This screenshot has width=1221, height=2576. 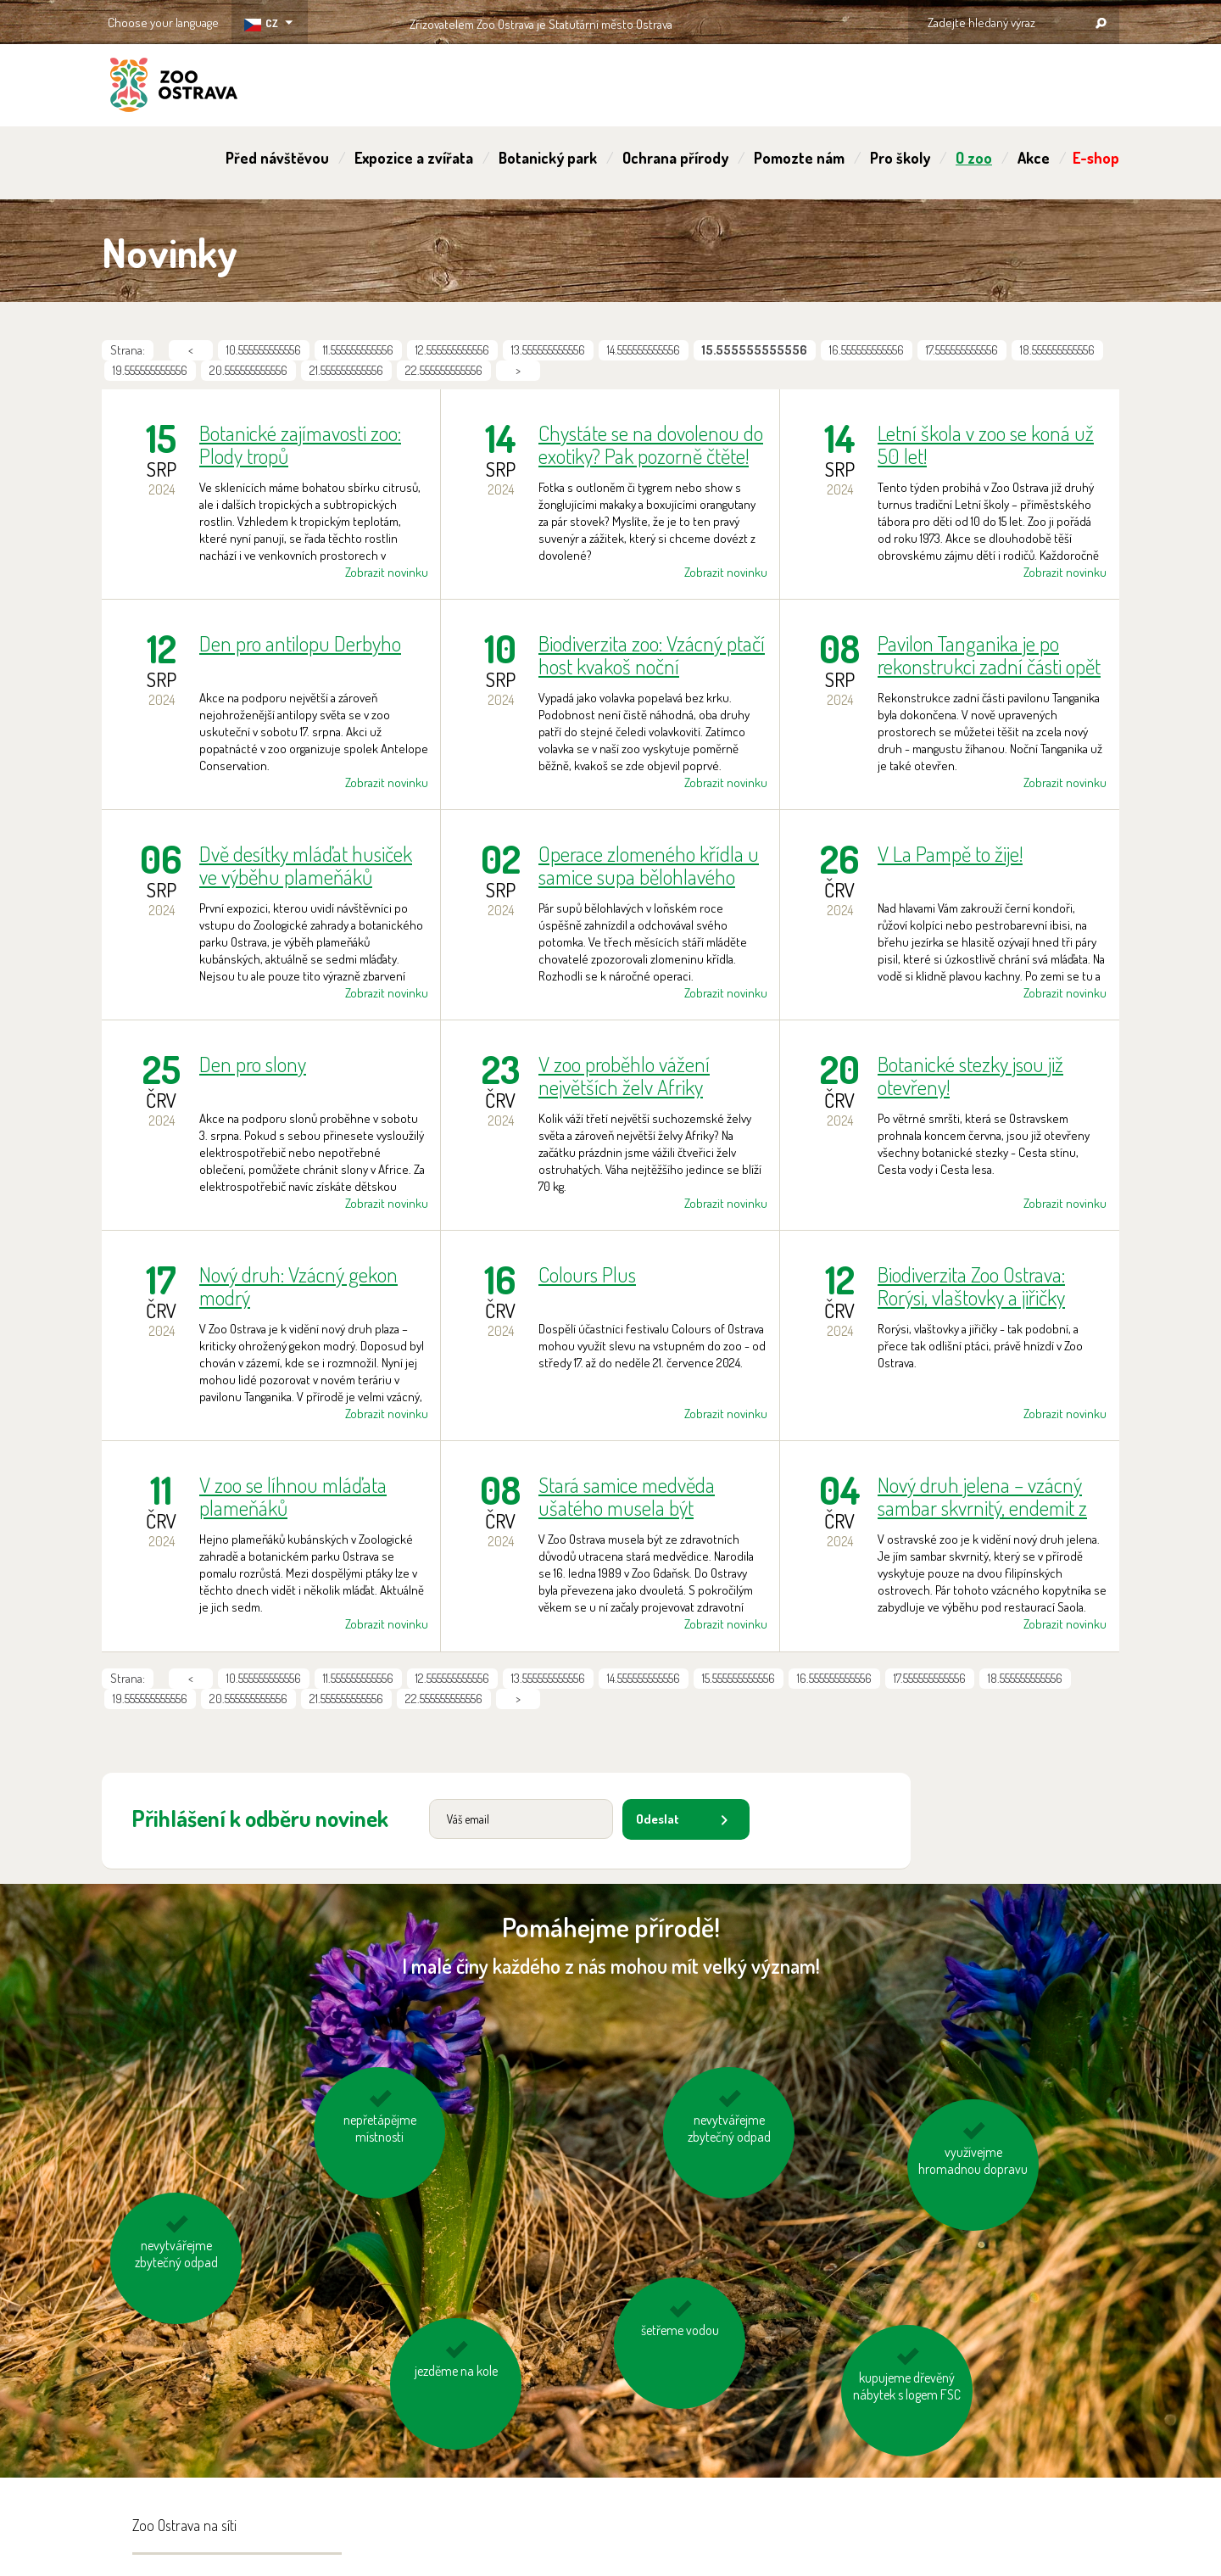 I want to click on 10.555555555556, so click(x=263, y=350).